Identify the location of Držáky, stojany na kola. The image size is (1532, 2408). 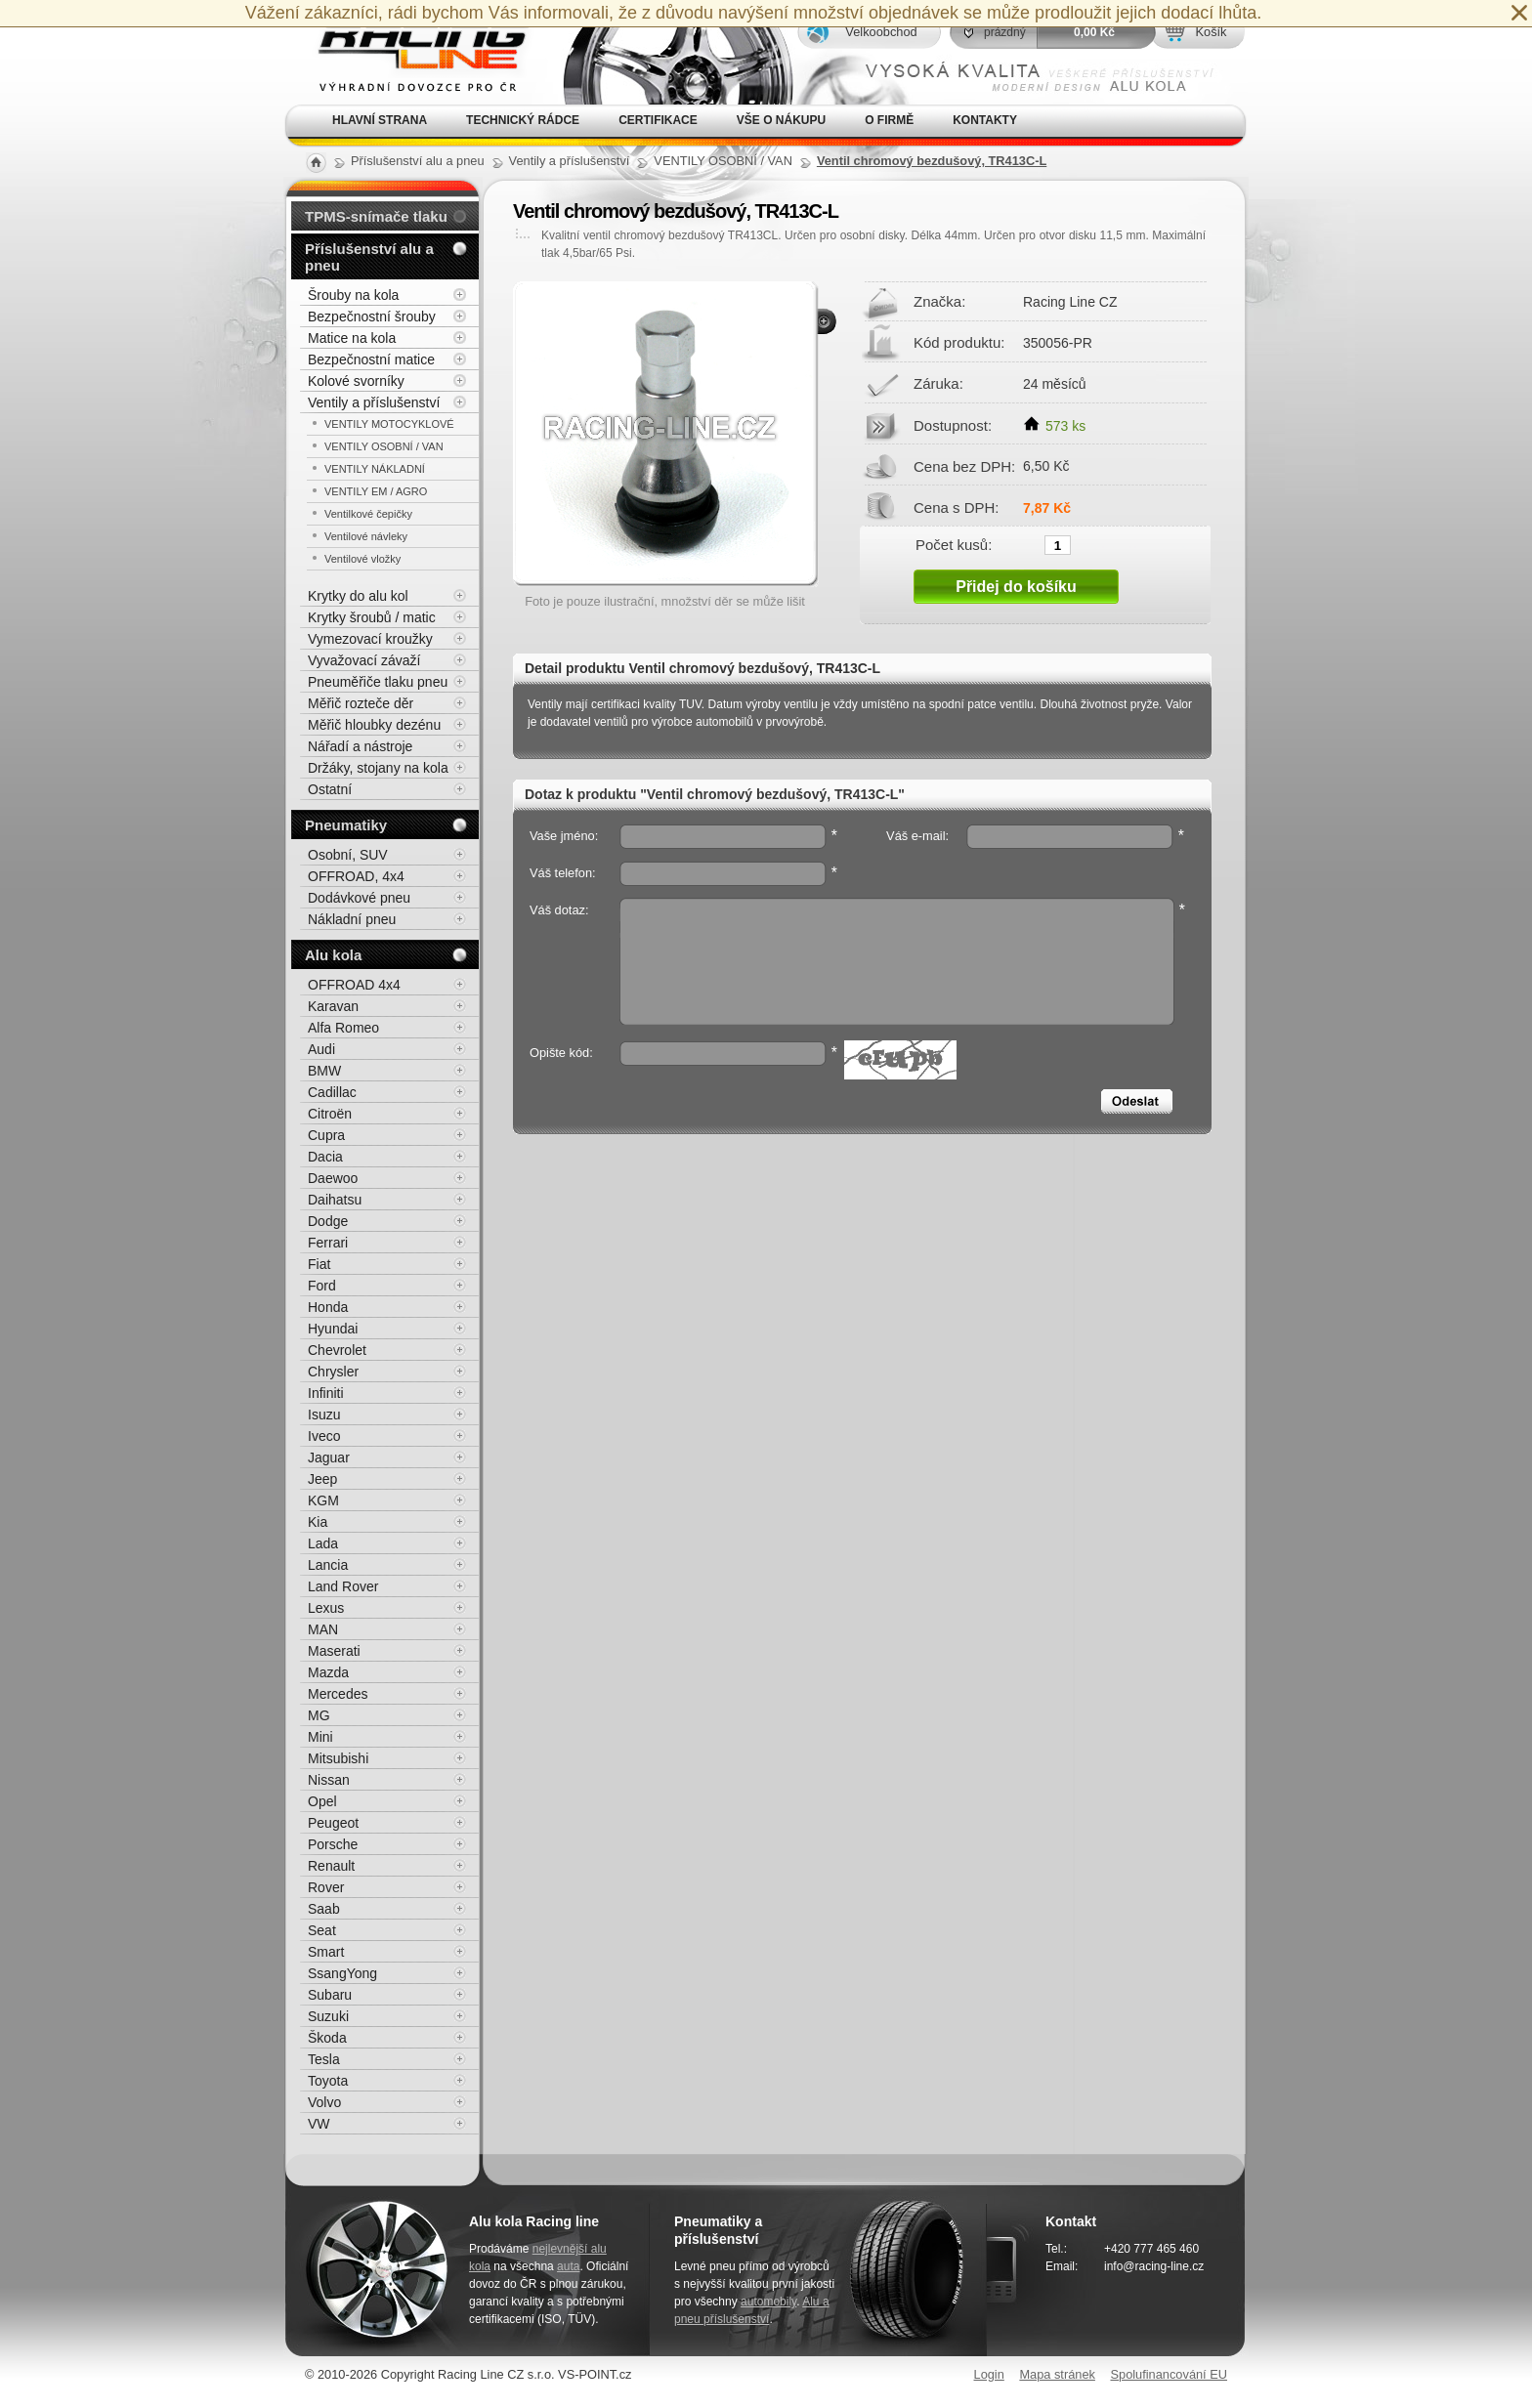
(378, 768).